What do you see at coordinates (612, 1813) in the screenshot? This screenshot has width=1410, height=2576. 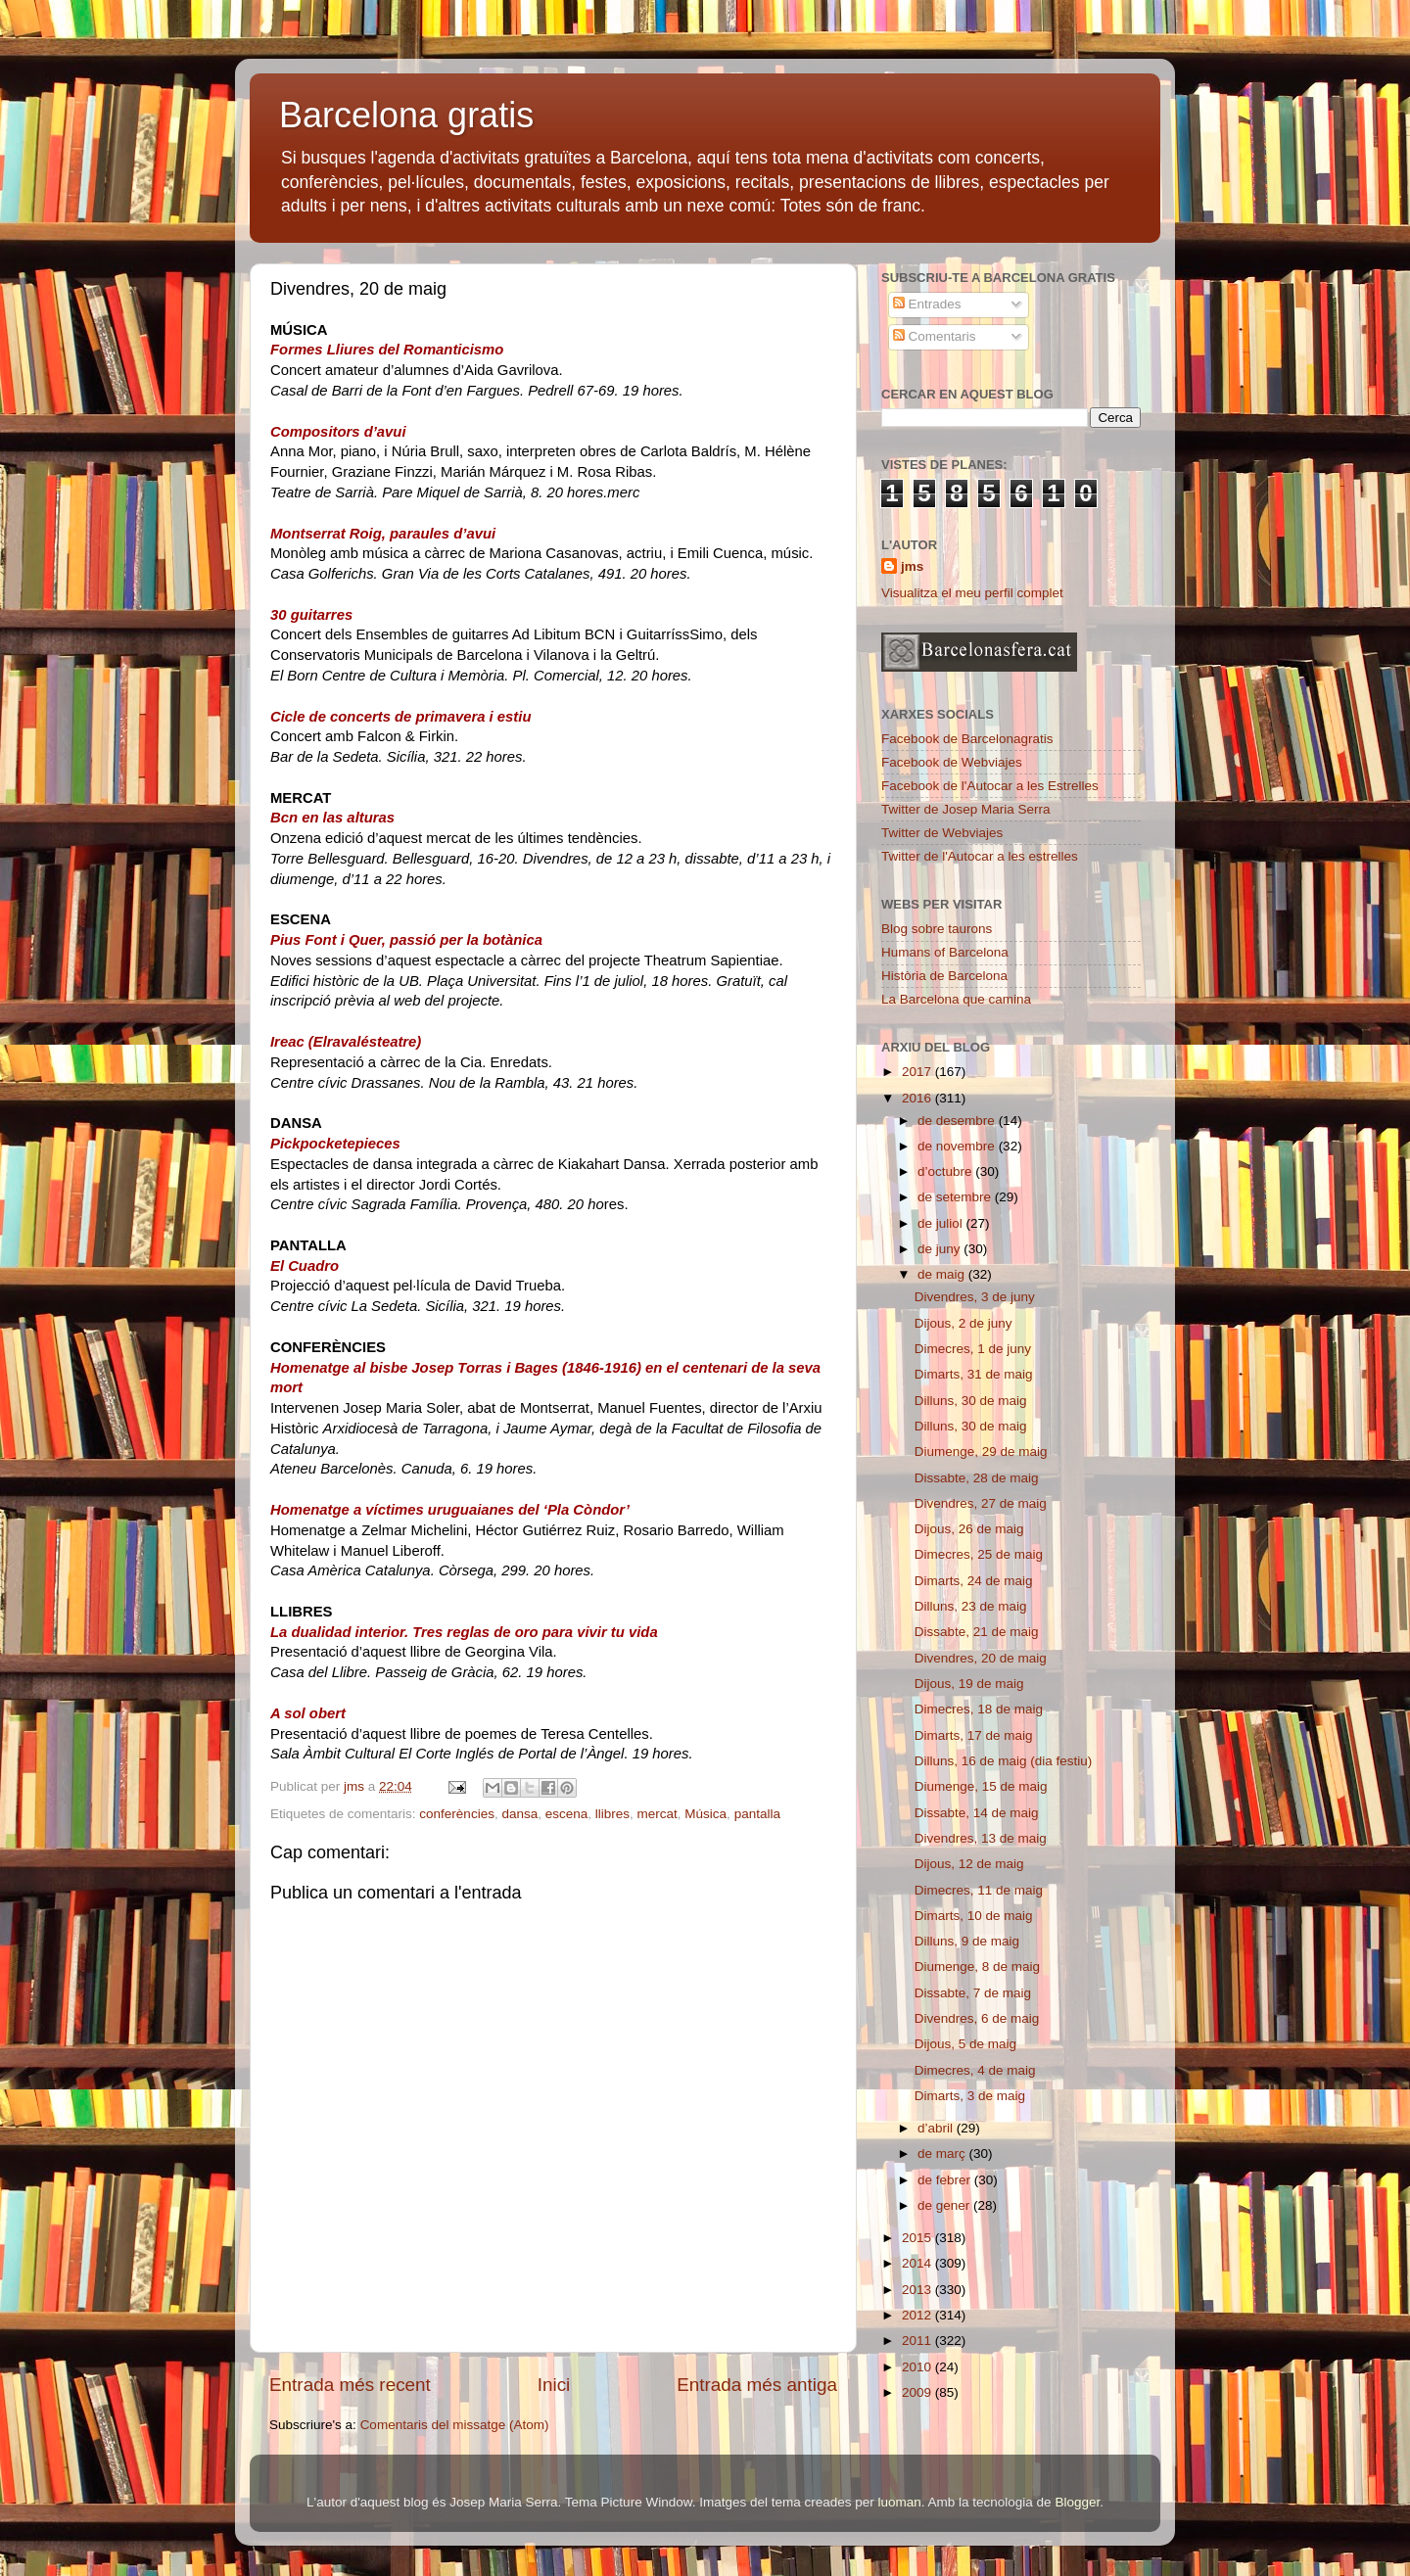 I see `llibres` at bounding box center [612, 1813].